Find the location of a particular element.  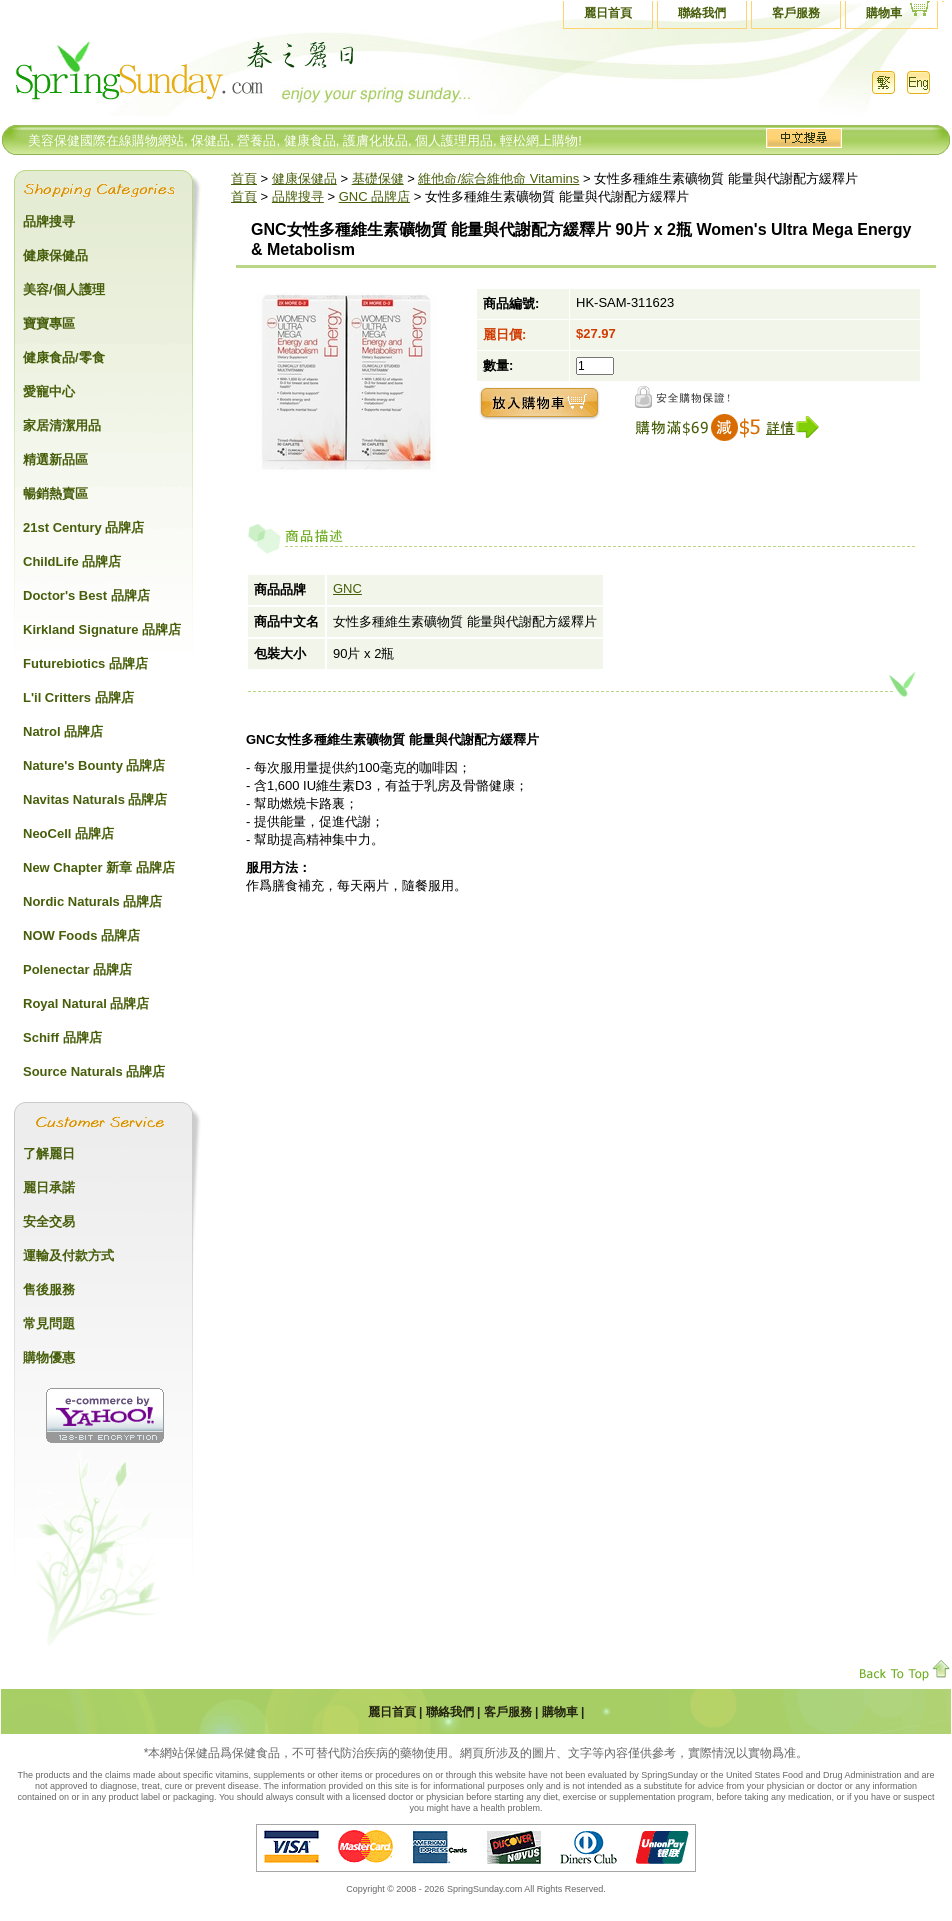

美容/個人護理 is located at coordinates (64, 289).